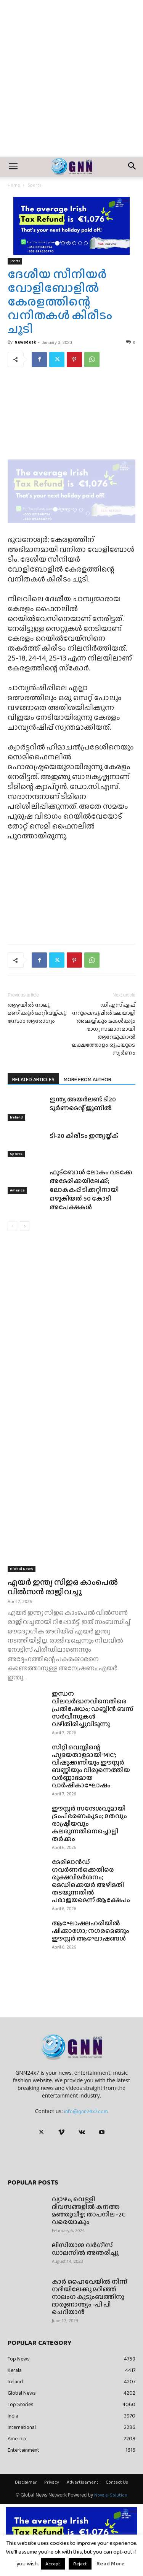  Describe the element at coordinates (91, 1190) in the screenshot. I see `ഫുട്ബോൾ ലോകം വടക്കേ അമേരിക്കയിലേക്ക്; ലോകകപ്പ് ടിക്കറ്റിനായി ഒഴുകിയത് 50 കോടി അപേക്ഷകൾ` at that location.